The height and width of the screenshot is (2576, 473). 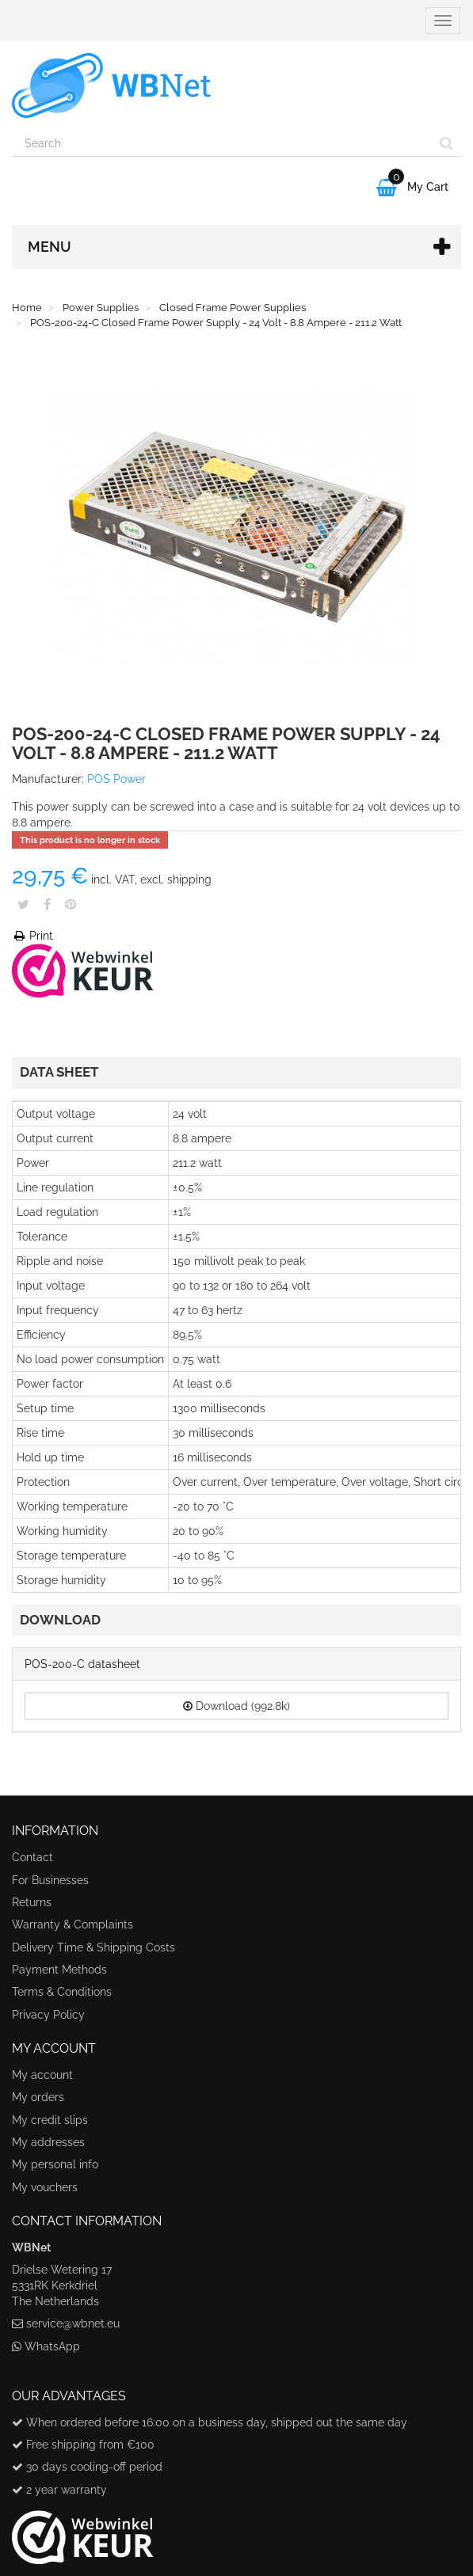 I want to click on Tweet, so click(x=23, y=904).